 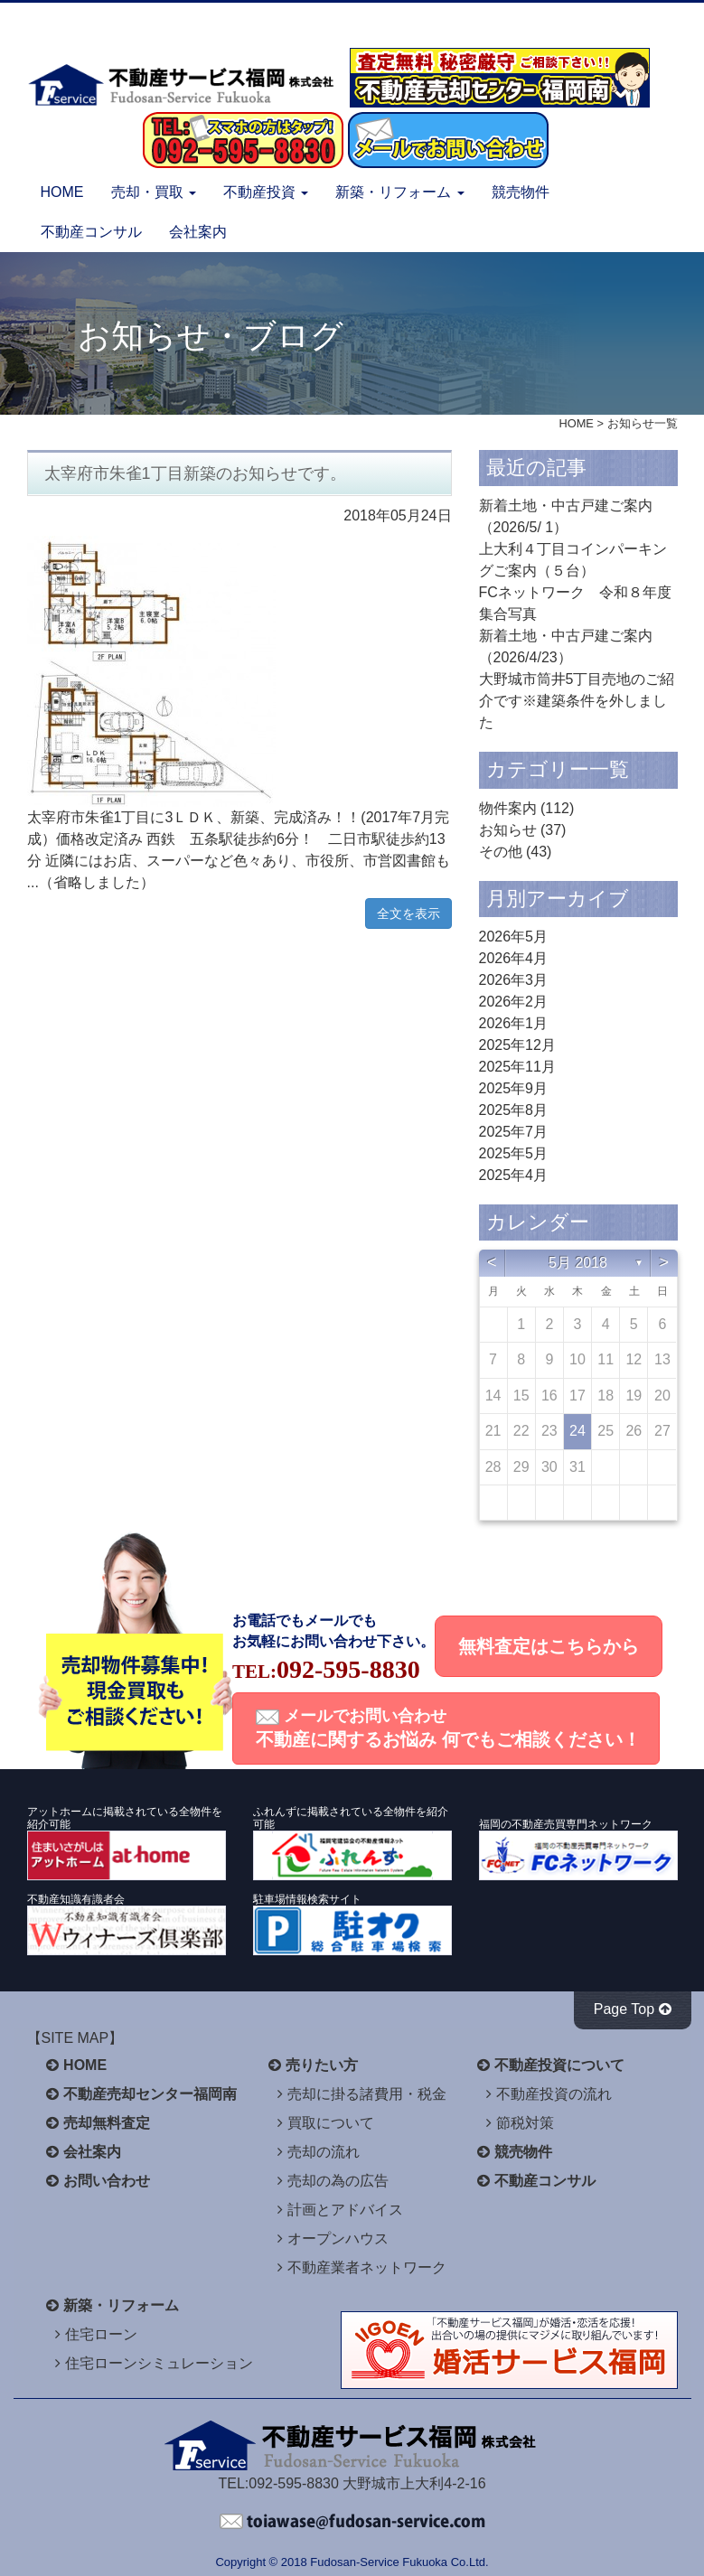 What do you see at coordinates (514, 936) in the screenshot?
I see `2026年5月` at bounding box center [514, 936].